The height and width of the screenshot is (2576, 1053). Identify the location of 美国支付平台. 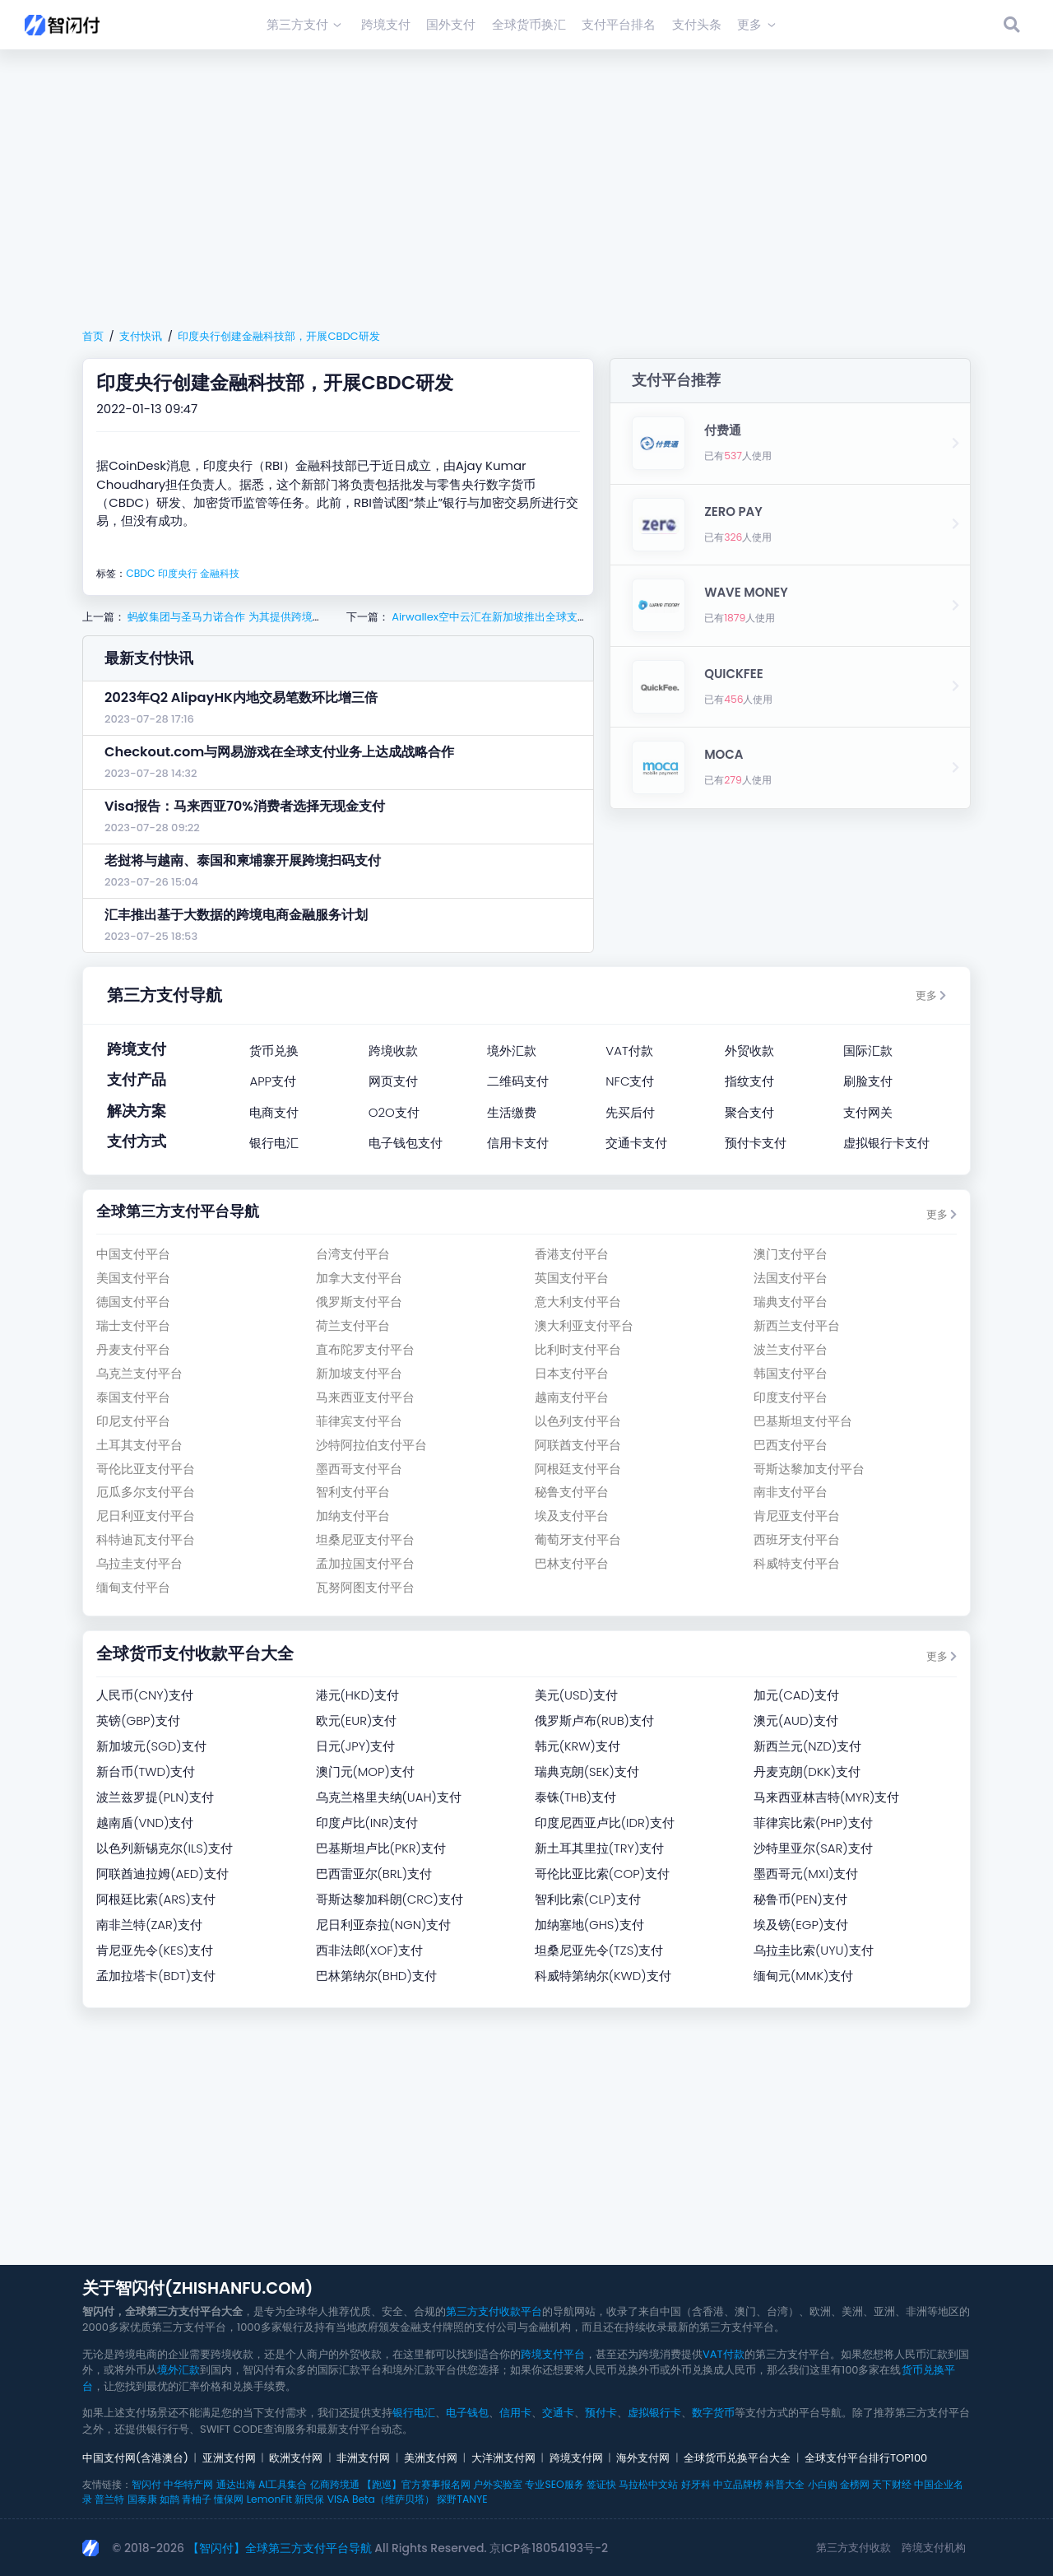
(133, 1277).